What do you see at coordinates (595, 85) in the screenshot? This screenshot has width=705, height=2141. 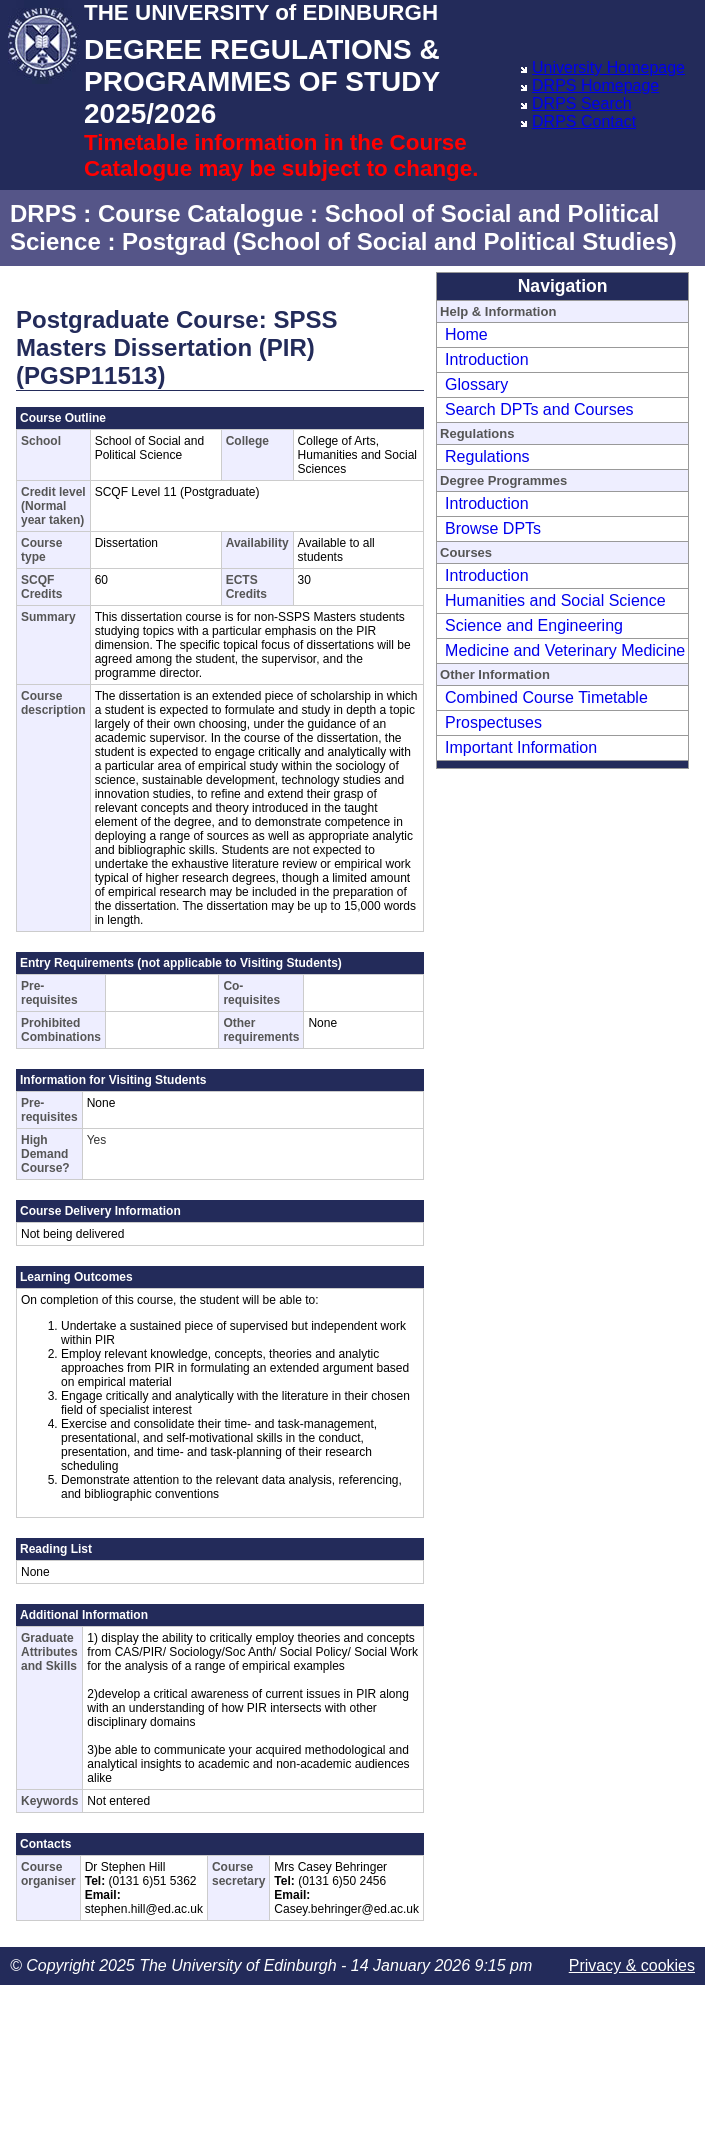 I see `DRPS Homepage` at bounding box center [595, 85].